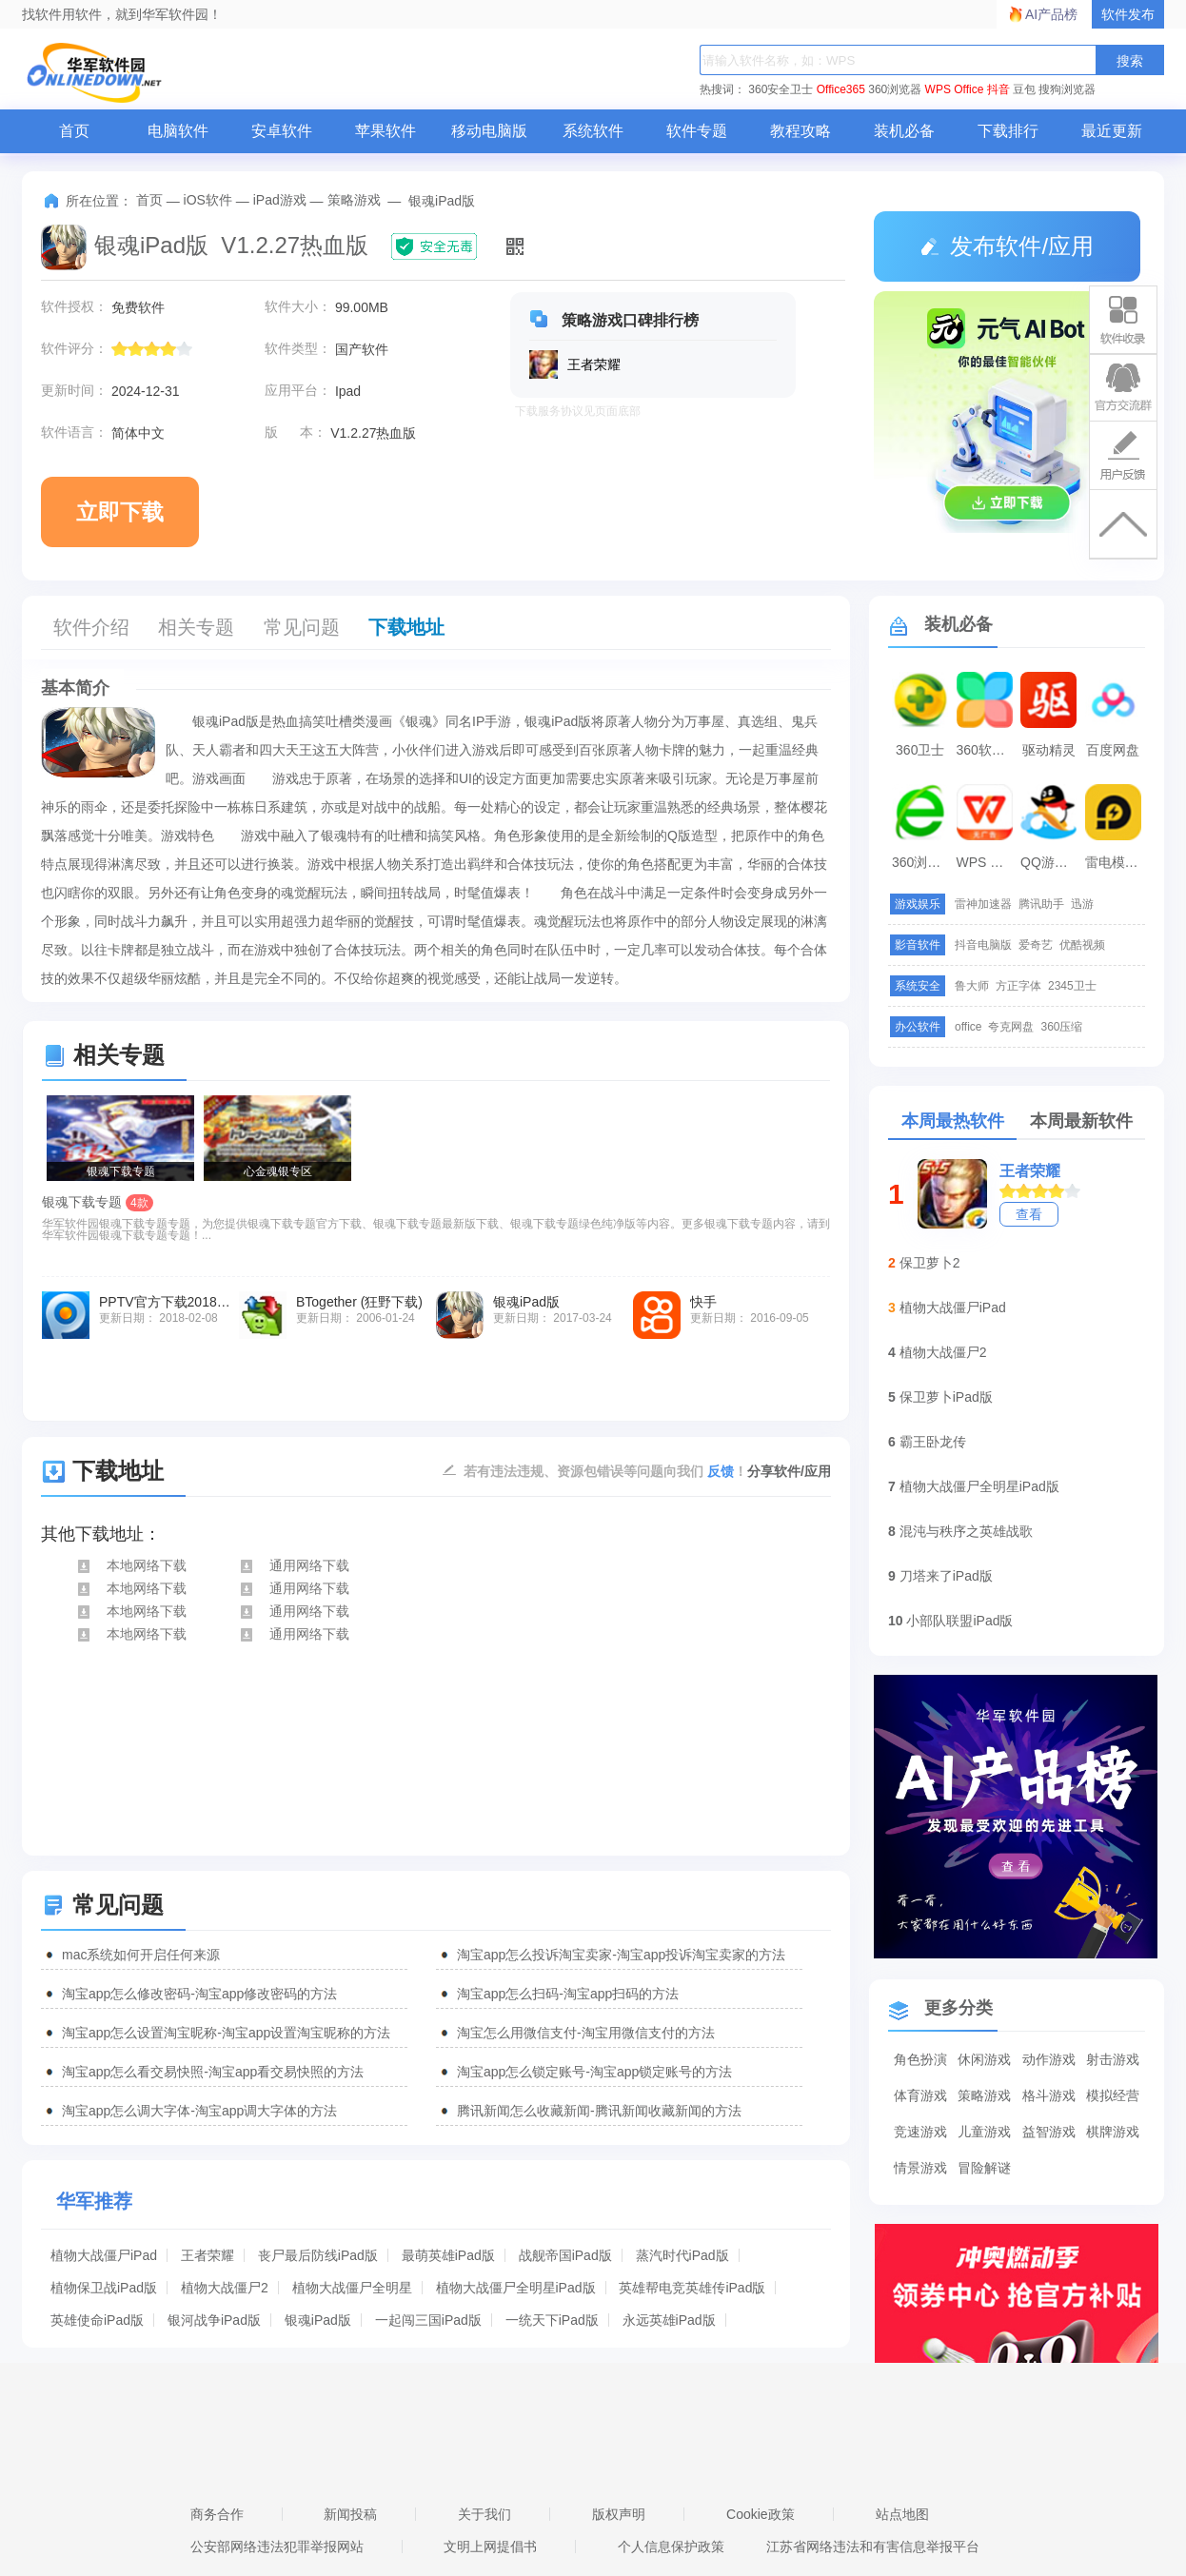 Image resolution: width=1186 pixels, height=2576 pixels. What do you see at coordinates (1049, 2059) in the screenshot?
I see `动作游戏` at bounding box center [1049, 2059].